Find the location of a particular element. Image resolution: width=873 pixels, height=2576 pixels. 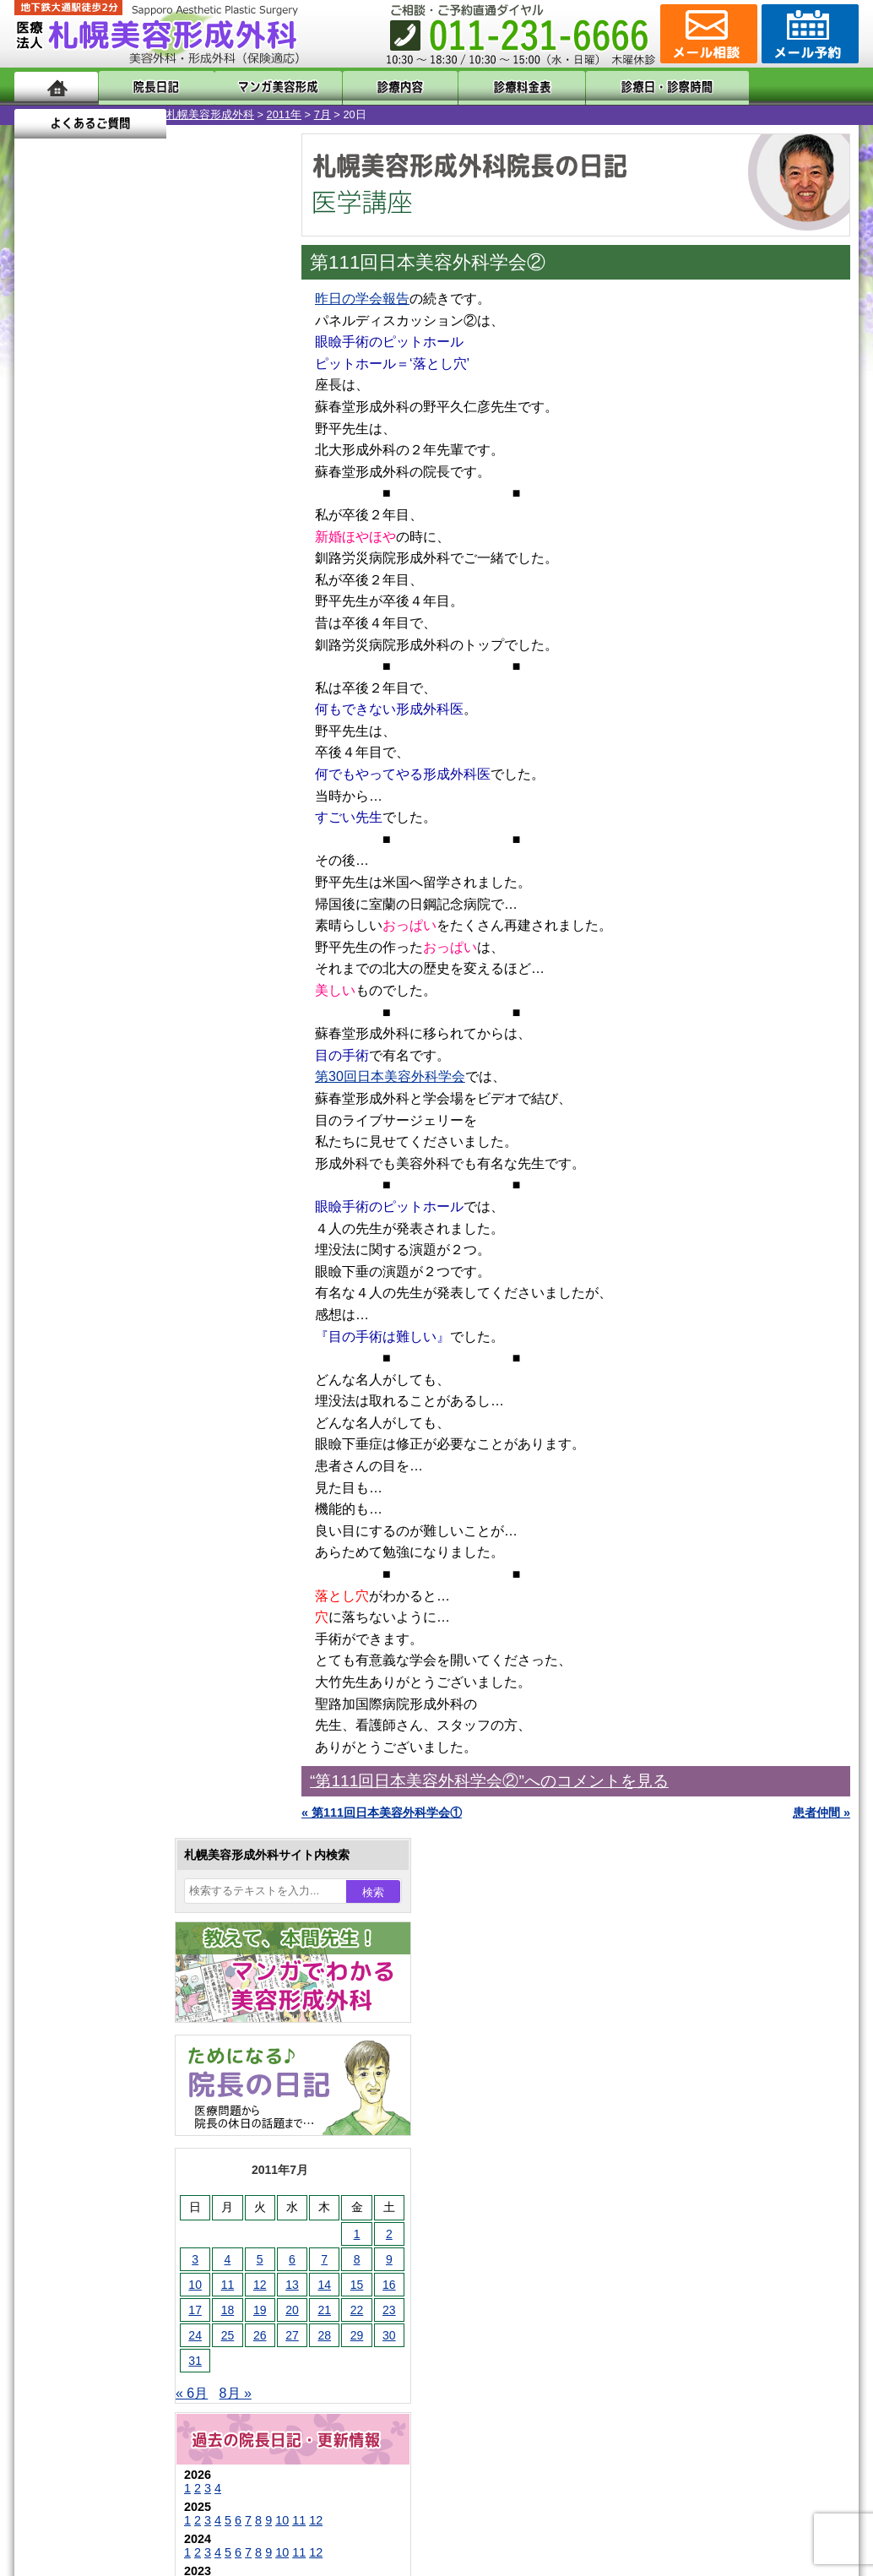

陥没乳頭手術 is located at coordinates (106, 1542).